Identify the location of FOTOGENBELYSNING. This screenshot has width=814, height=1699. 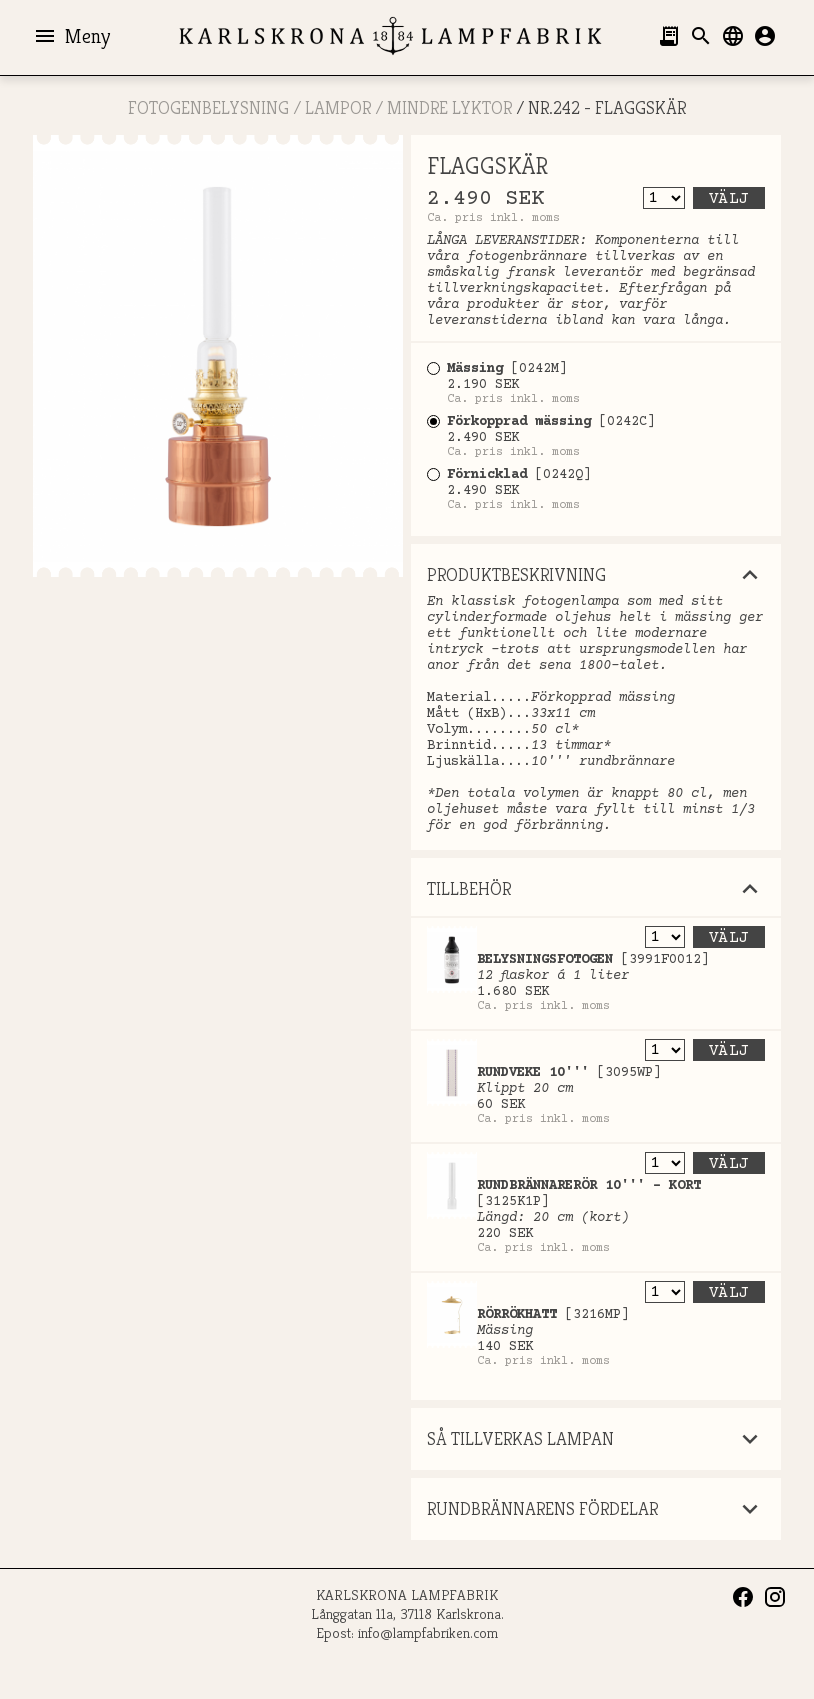
(208, 107).